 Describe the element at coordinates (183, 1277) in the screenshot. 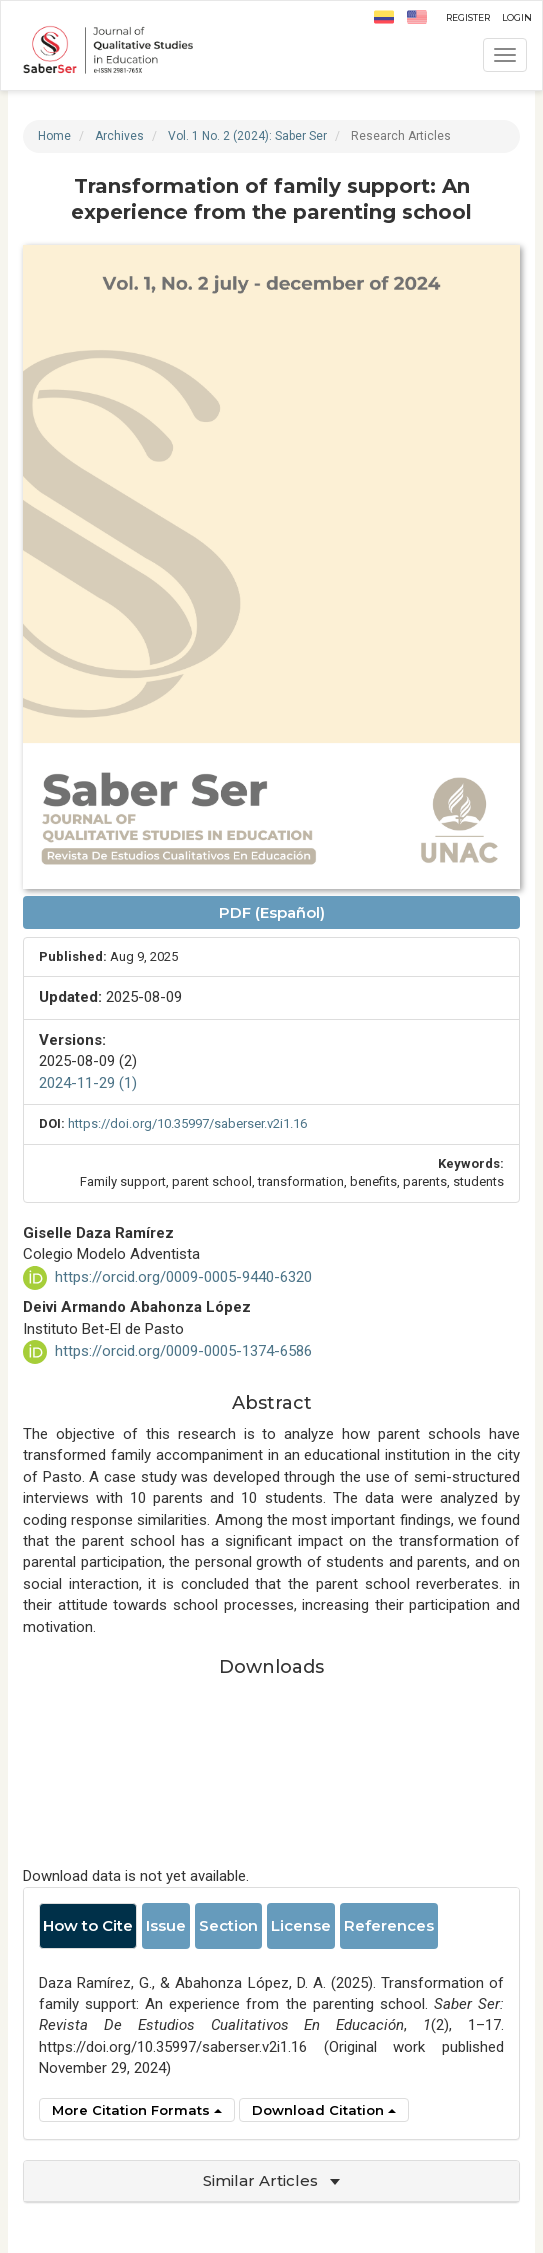

I see `https://orcid.org/0009-0005-9440-6320` at that location.